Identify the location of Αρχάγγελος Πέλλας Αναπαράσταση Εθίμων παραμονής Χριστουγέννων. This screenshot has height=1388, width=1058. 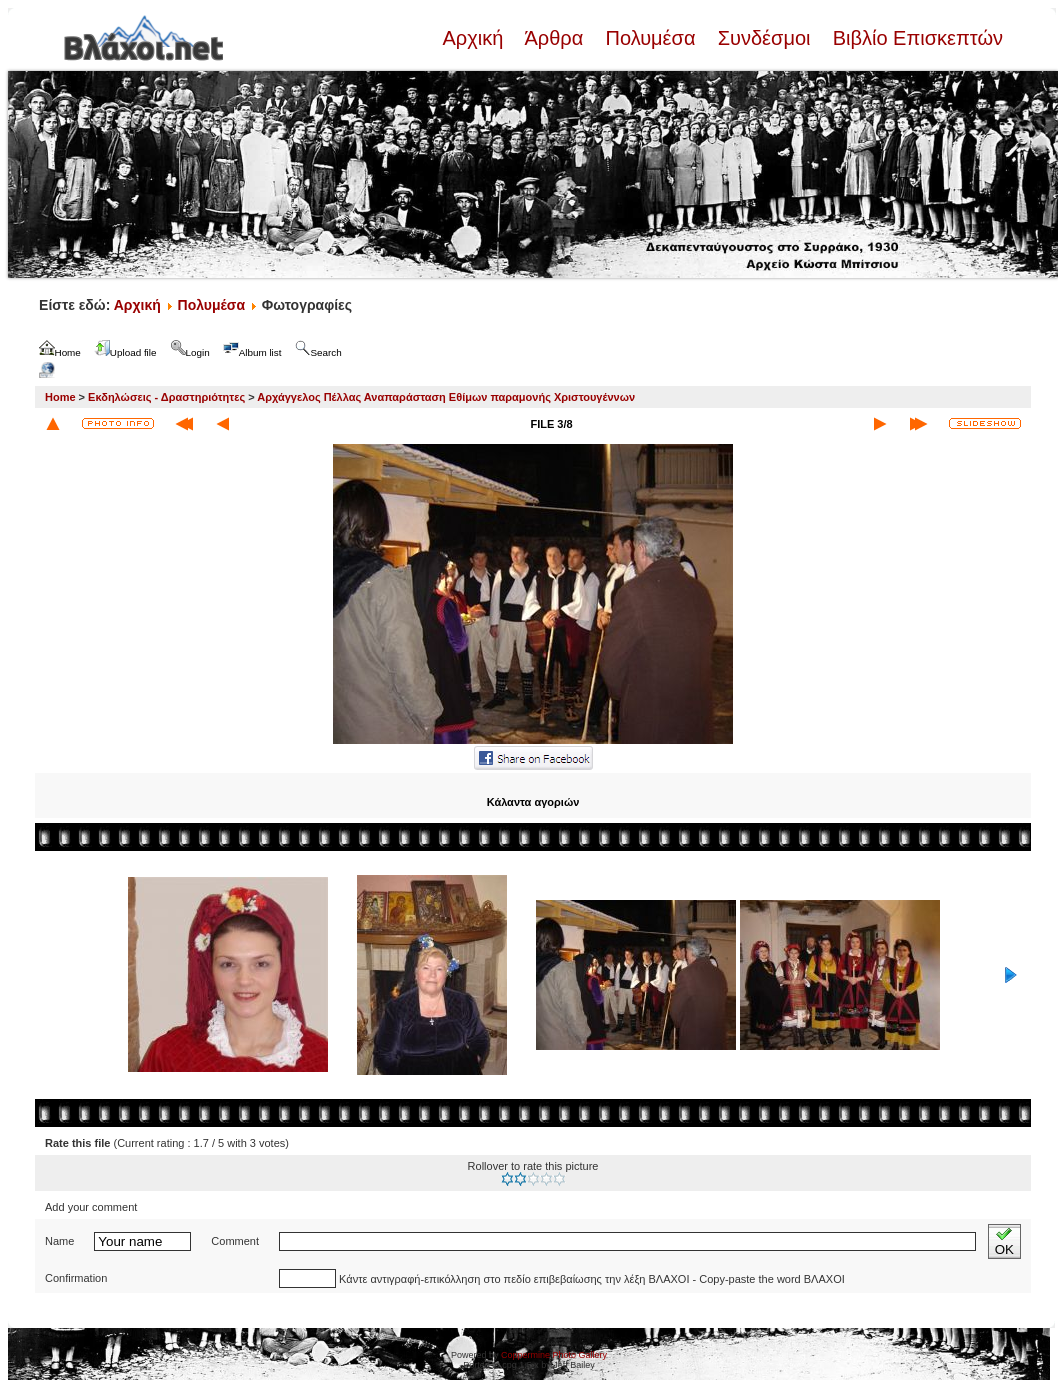
(446, 397).